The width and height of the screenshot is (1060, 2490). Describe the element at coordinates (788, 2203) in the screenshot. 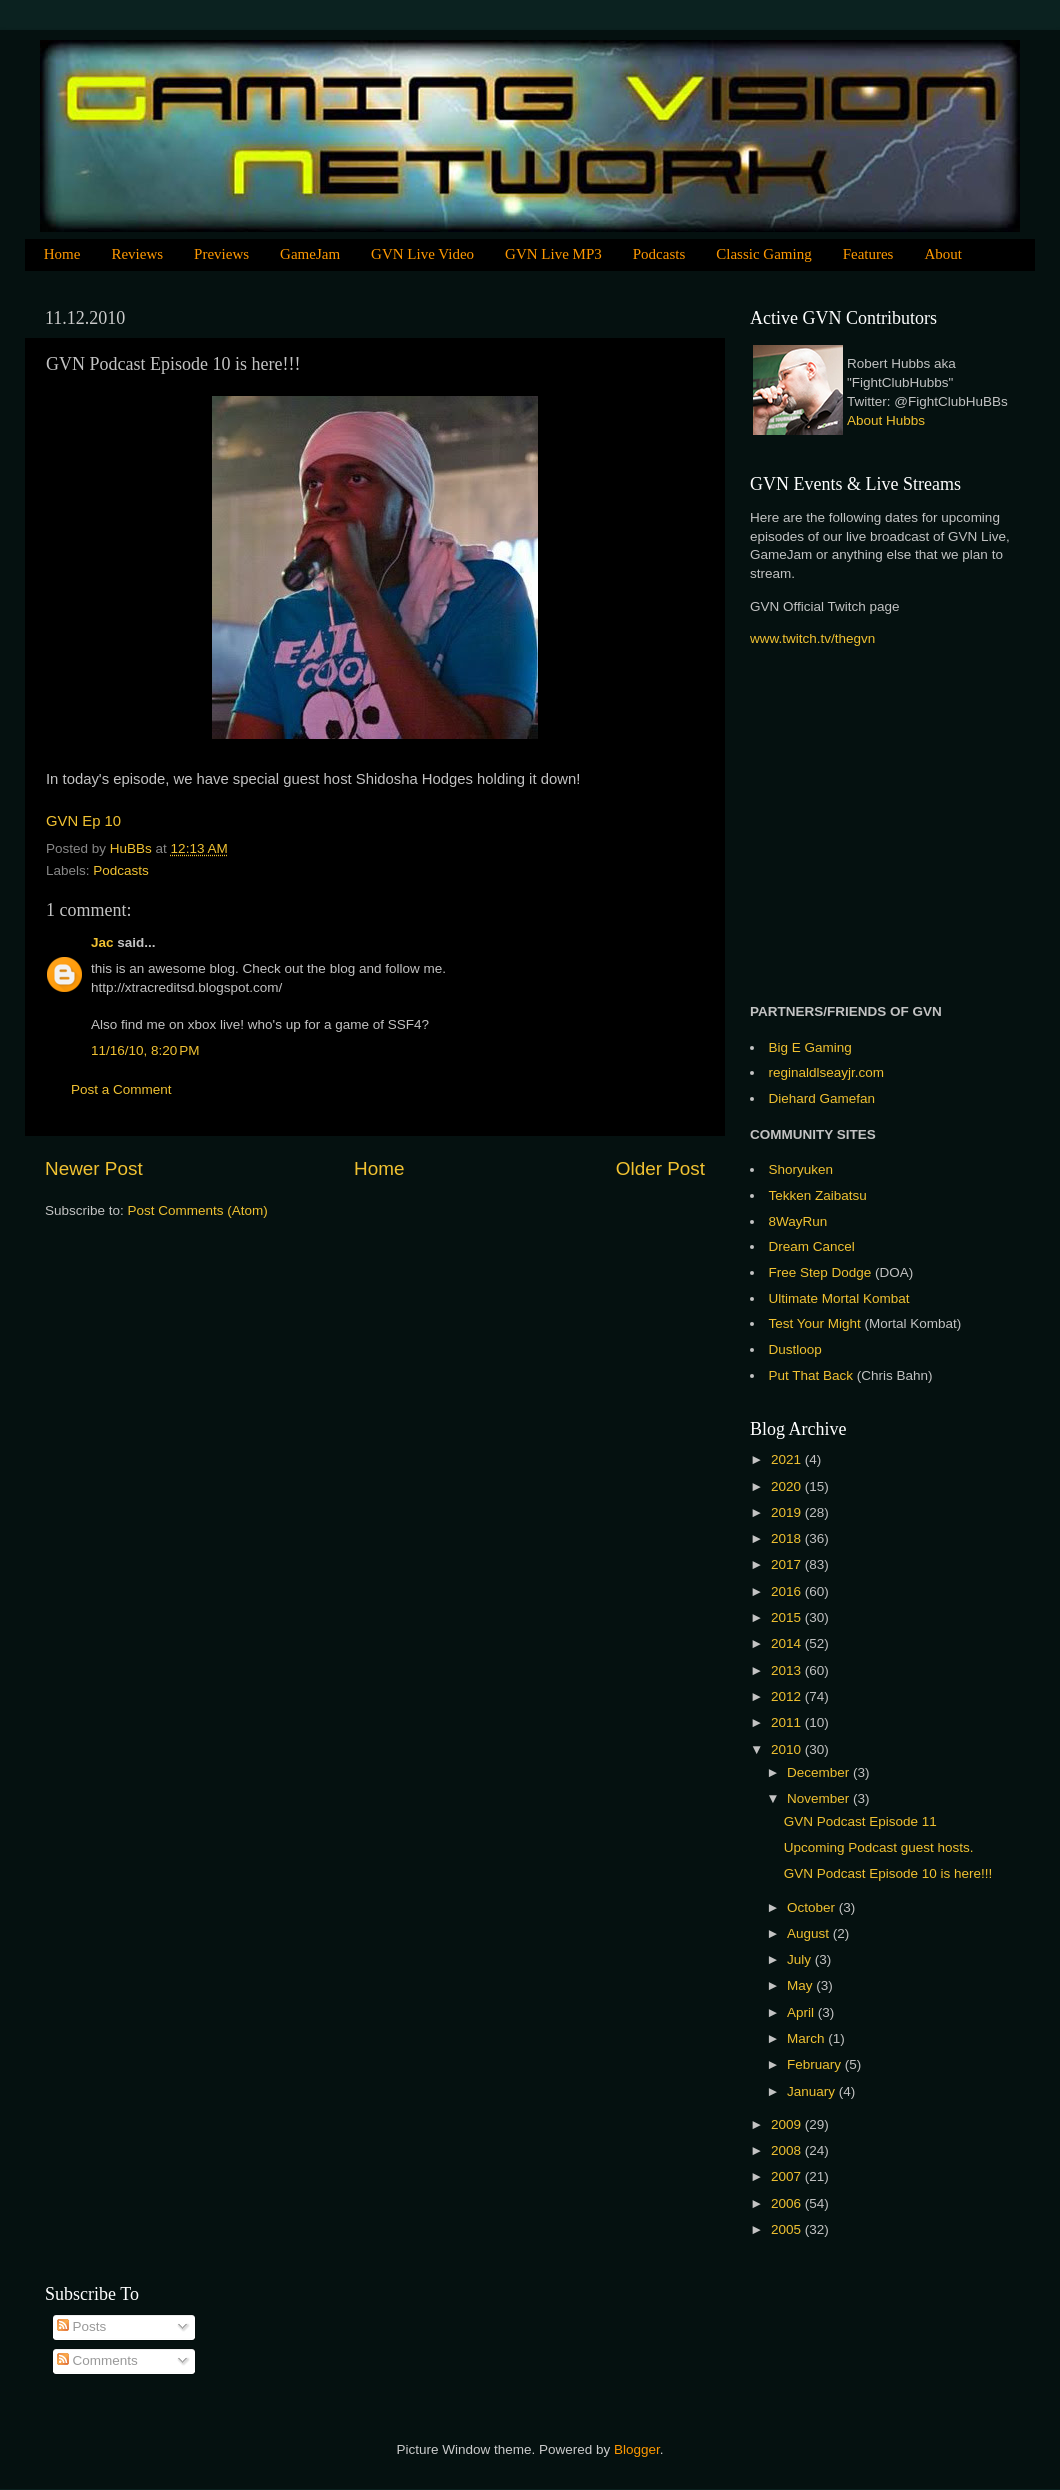

I see `2006` at that location.